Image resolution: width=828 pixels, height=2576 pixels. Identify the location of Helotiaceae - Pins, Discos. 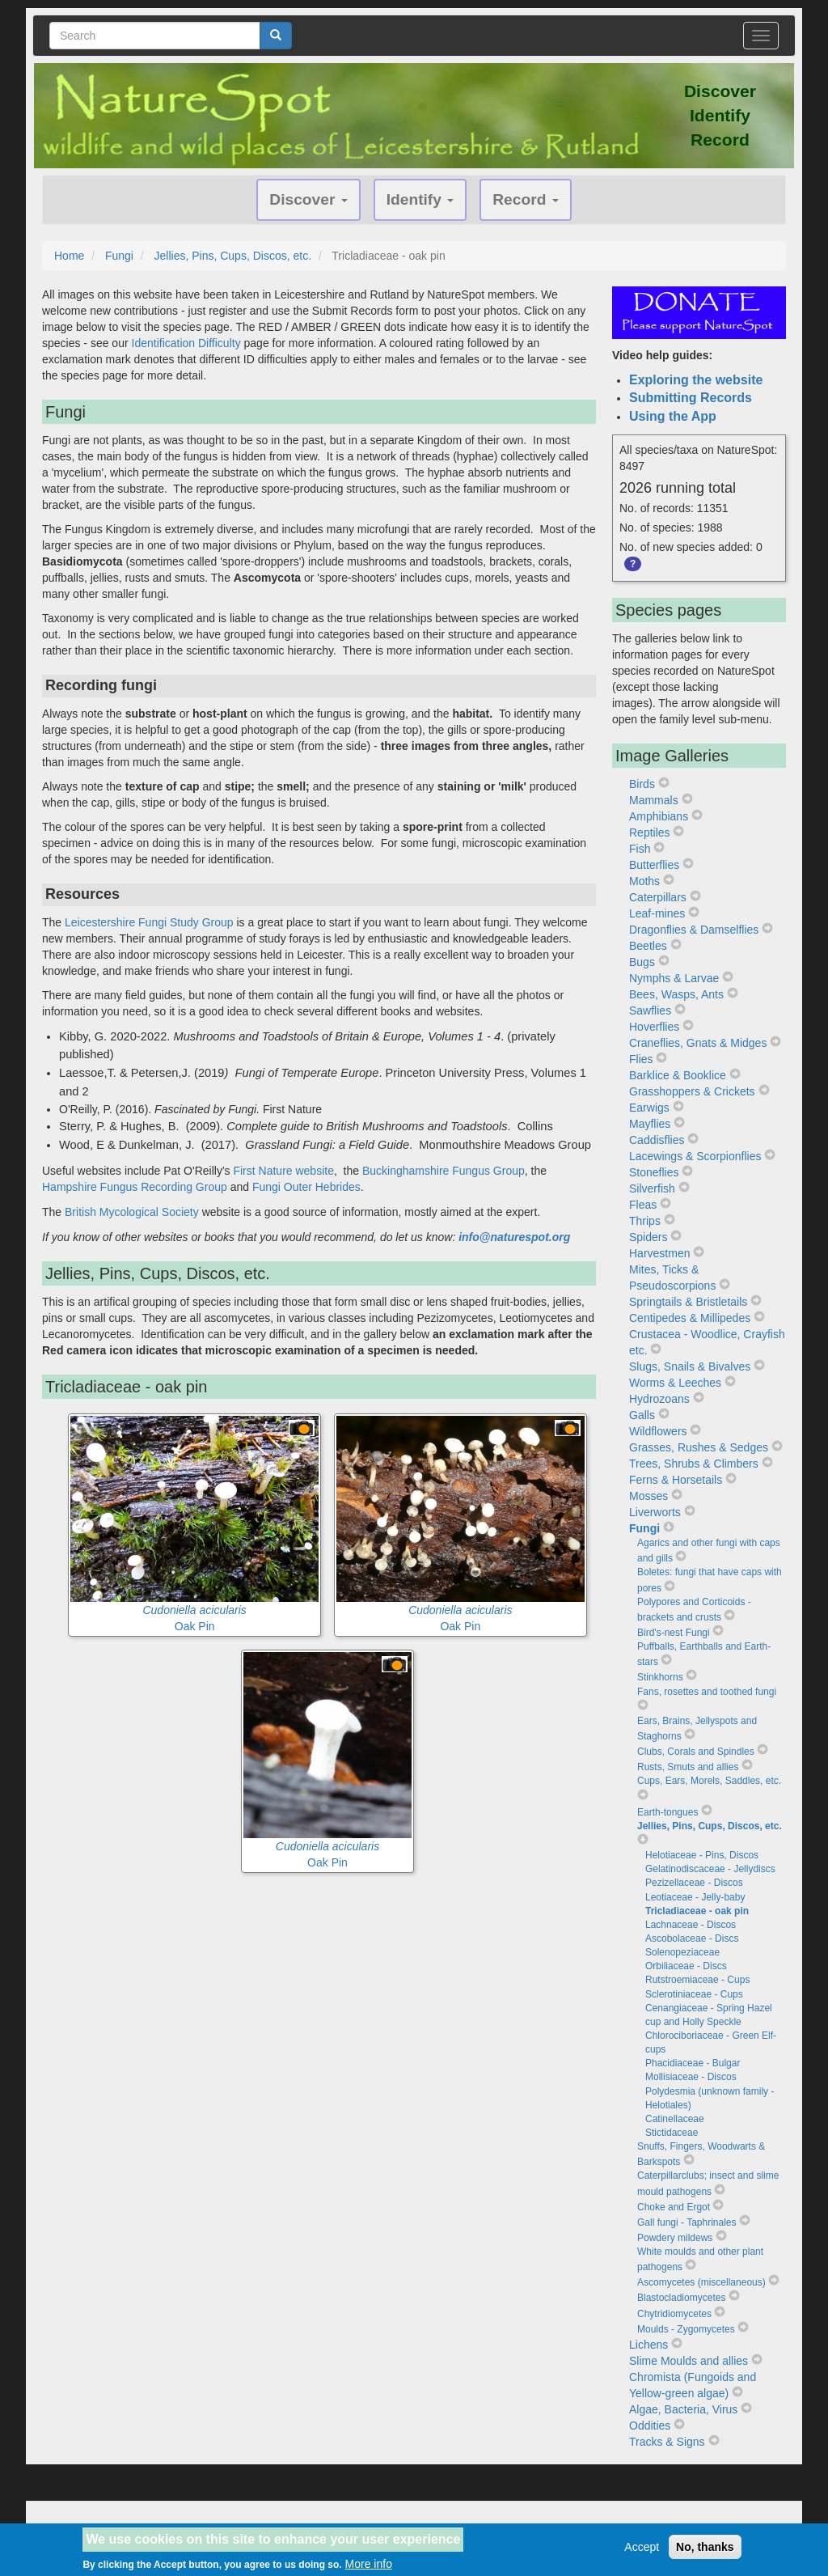
(701, 1855).